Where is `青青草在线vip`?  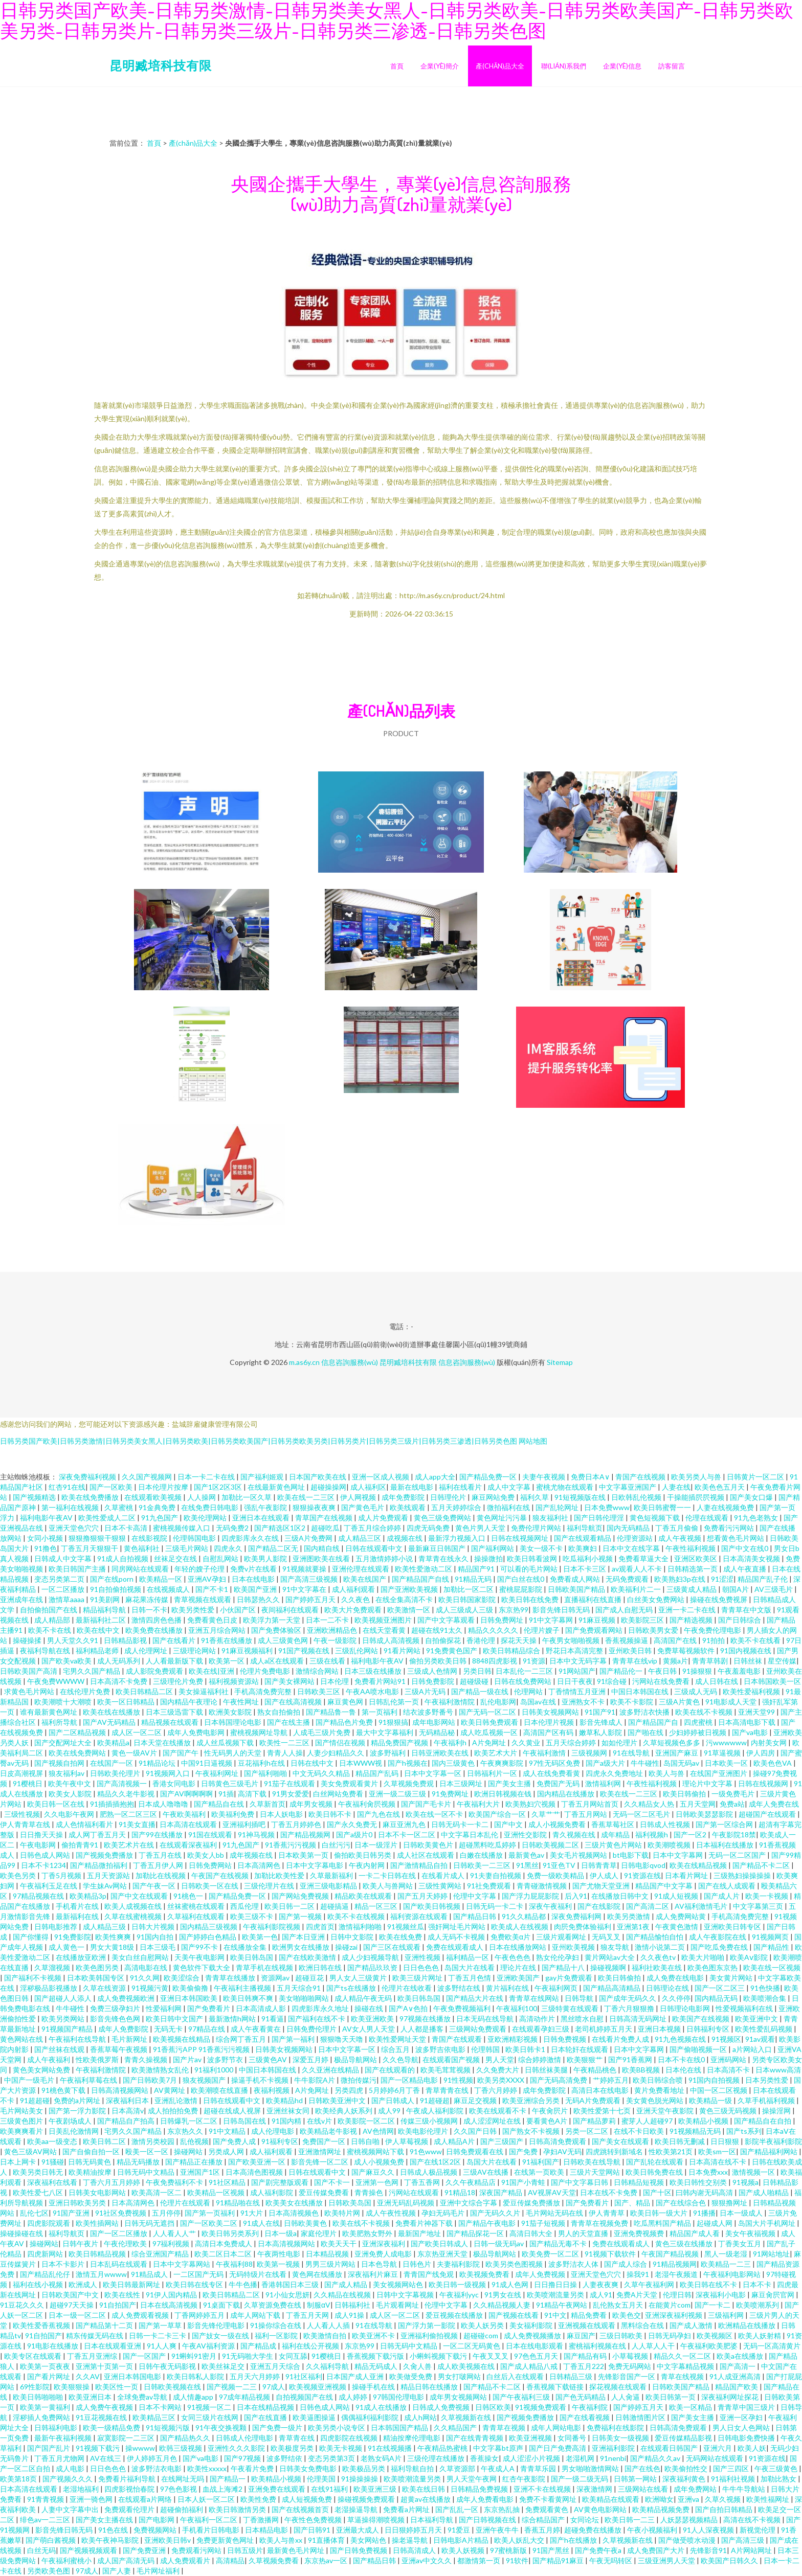 青青草在线vip is located at coordinates (635, 1660).